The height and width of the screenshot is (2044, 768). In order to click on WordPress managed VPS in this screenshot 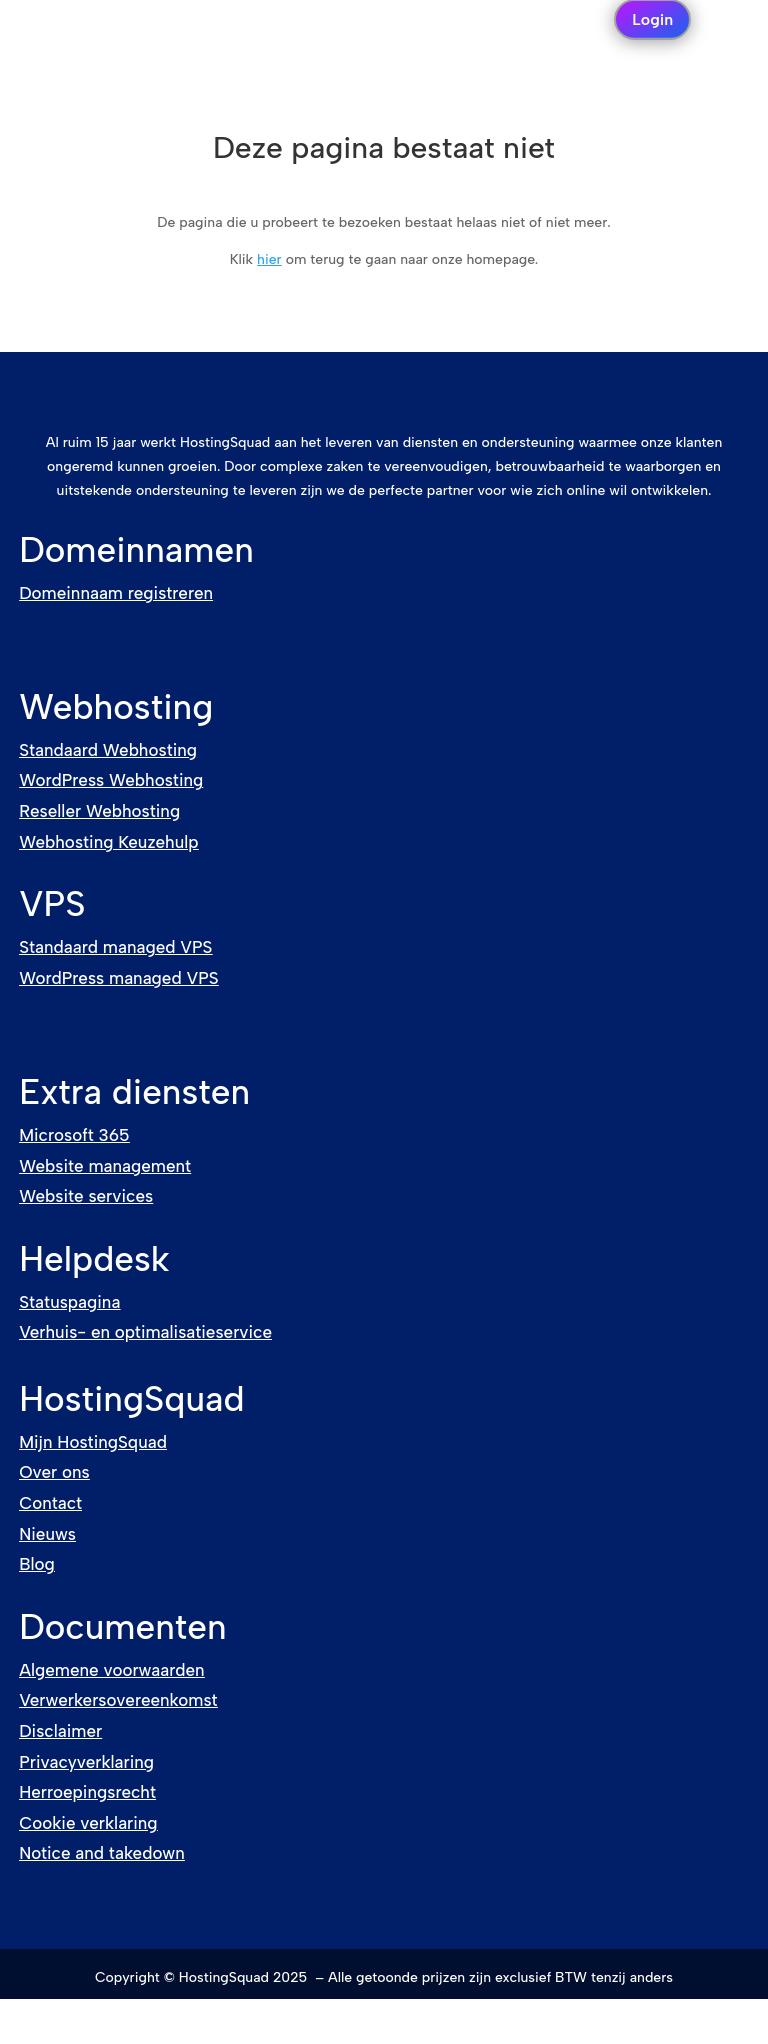, I will do `click(118, 978)`.